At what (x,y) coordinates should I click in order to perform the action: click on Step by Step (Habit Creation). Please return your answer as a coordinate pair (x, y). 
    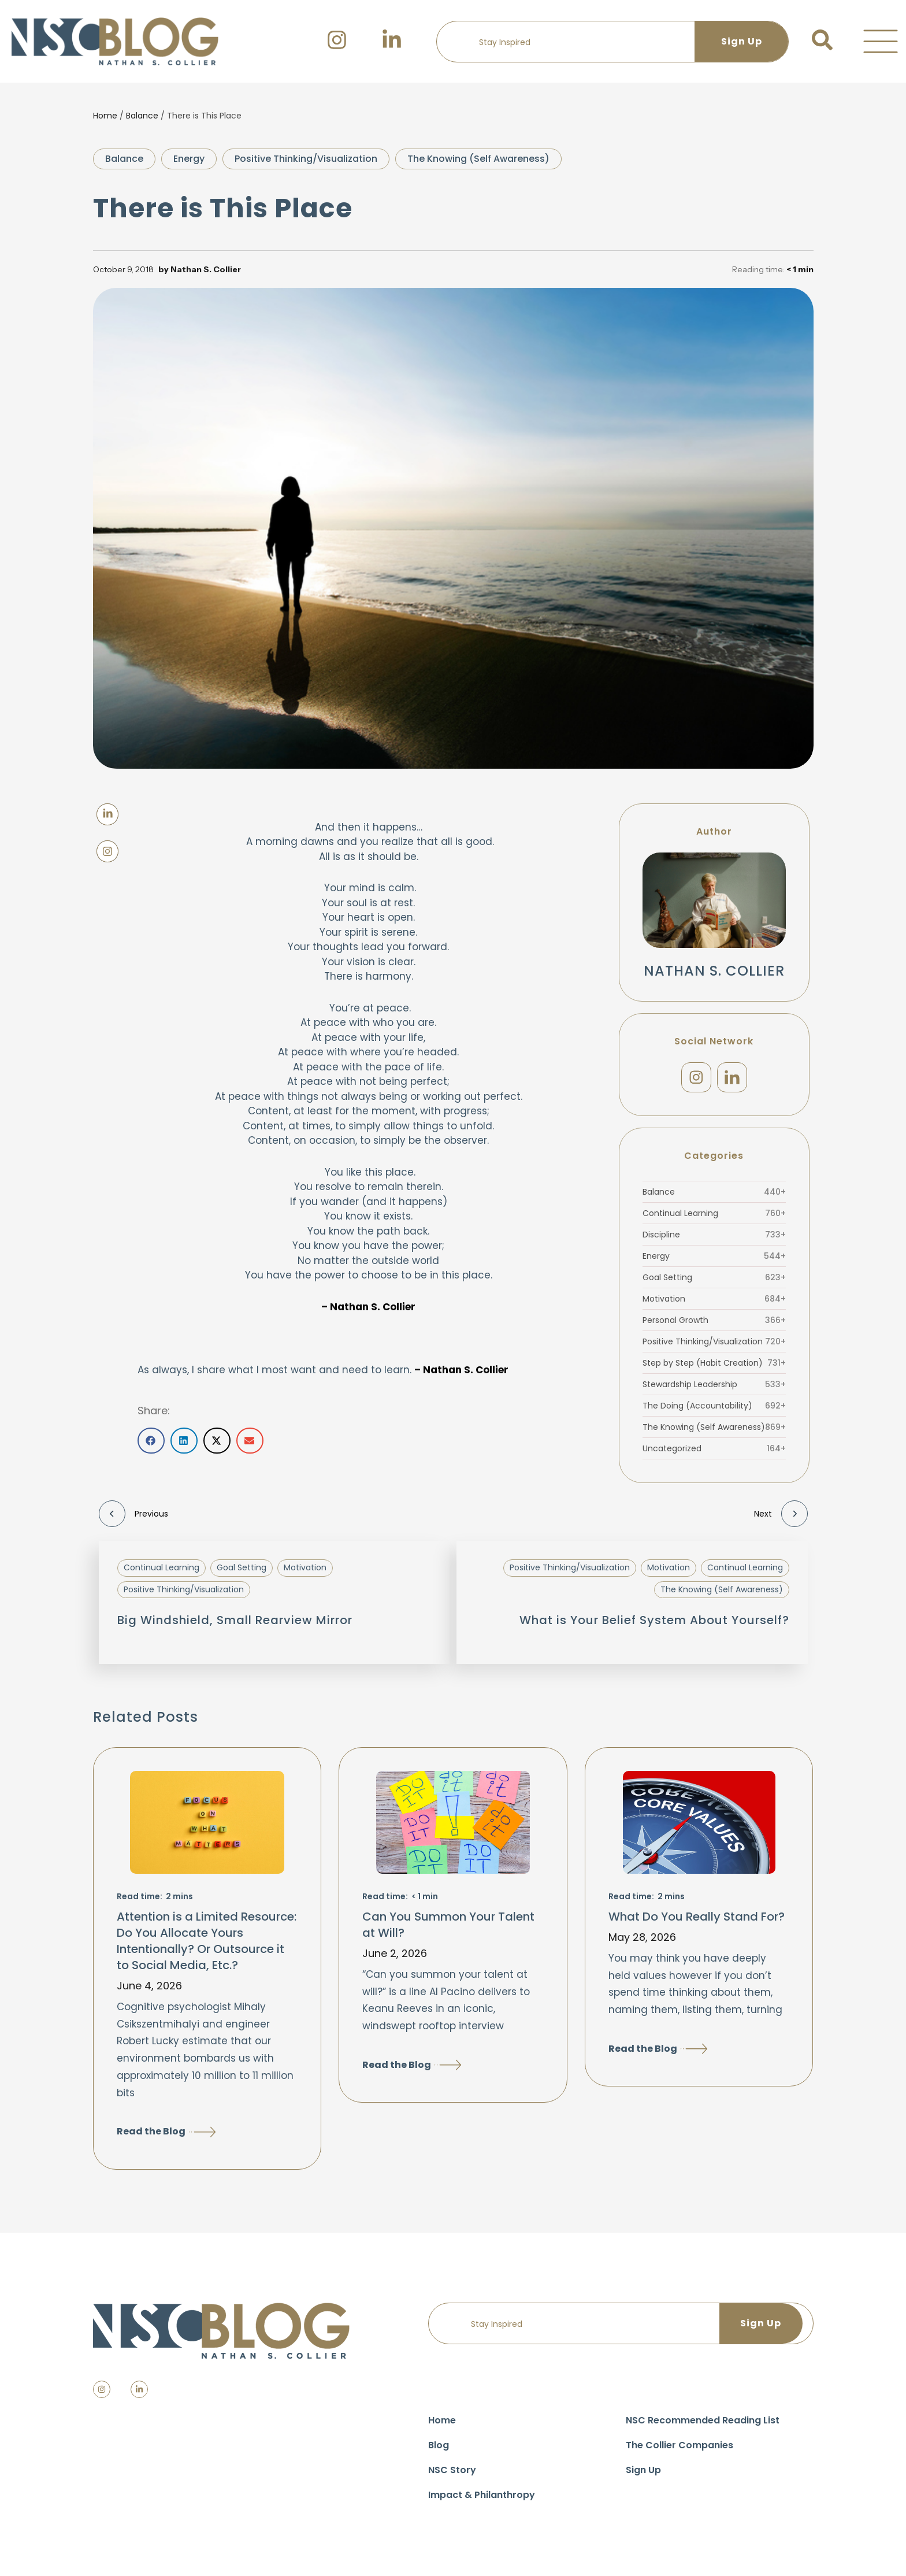
    Looking at the image, I should click on (714, 1366).